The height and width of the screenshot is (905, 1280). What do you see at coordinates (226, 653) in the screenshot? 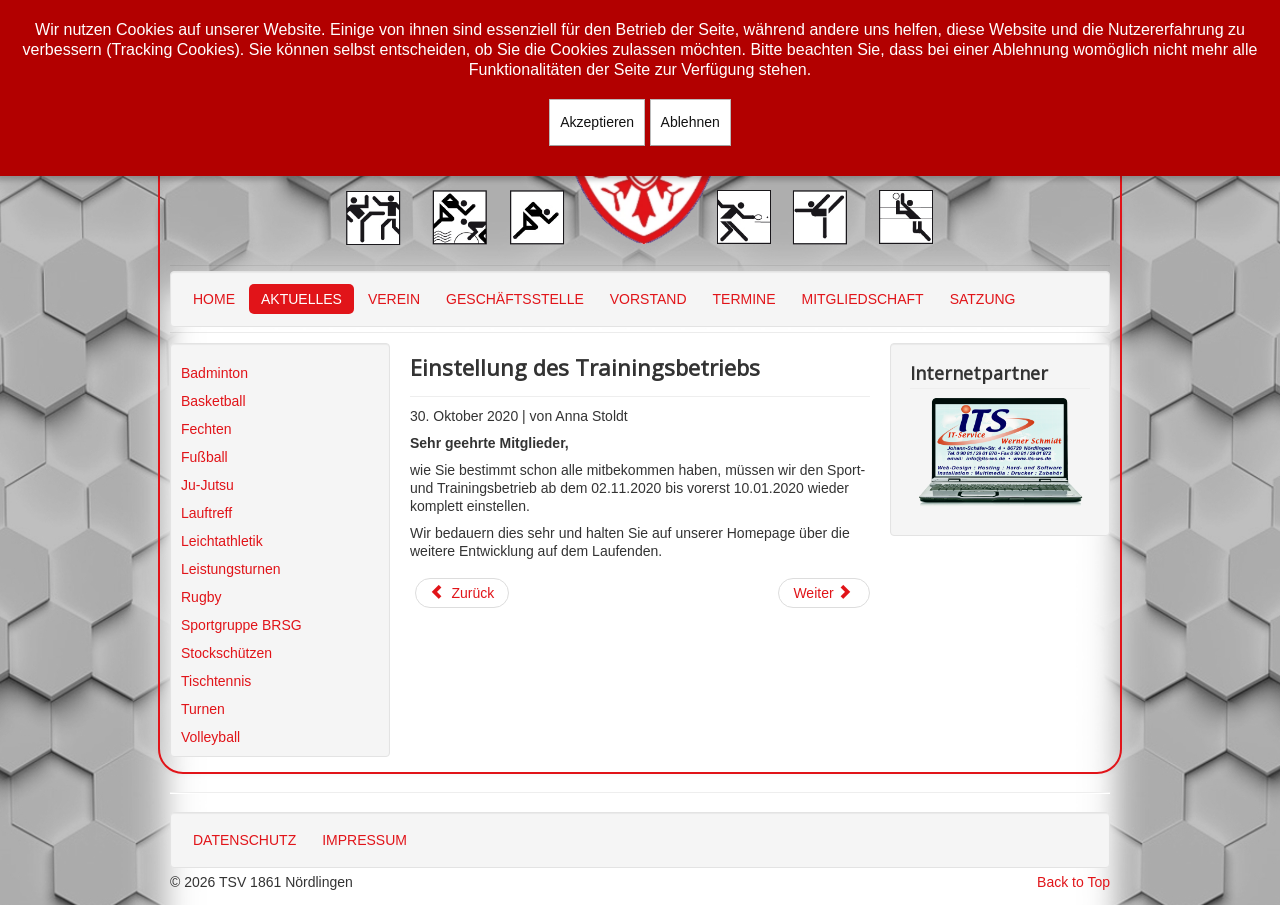
I see `Stockschützen` at bounding box center [226, 653].